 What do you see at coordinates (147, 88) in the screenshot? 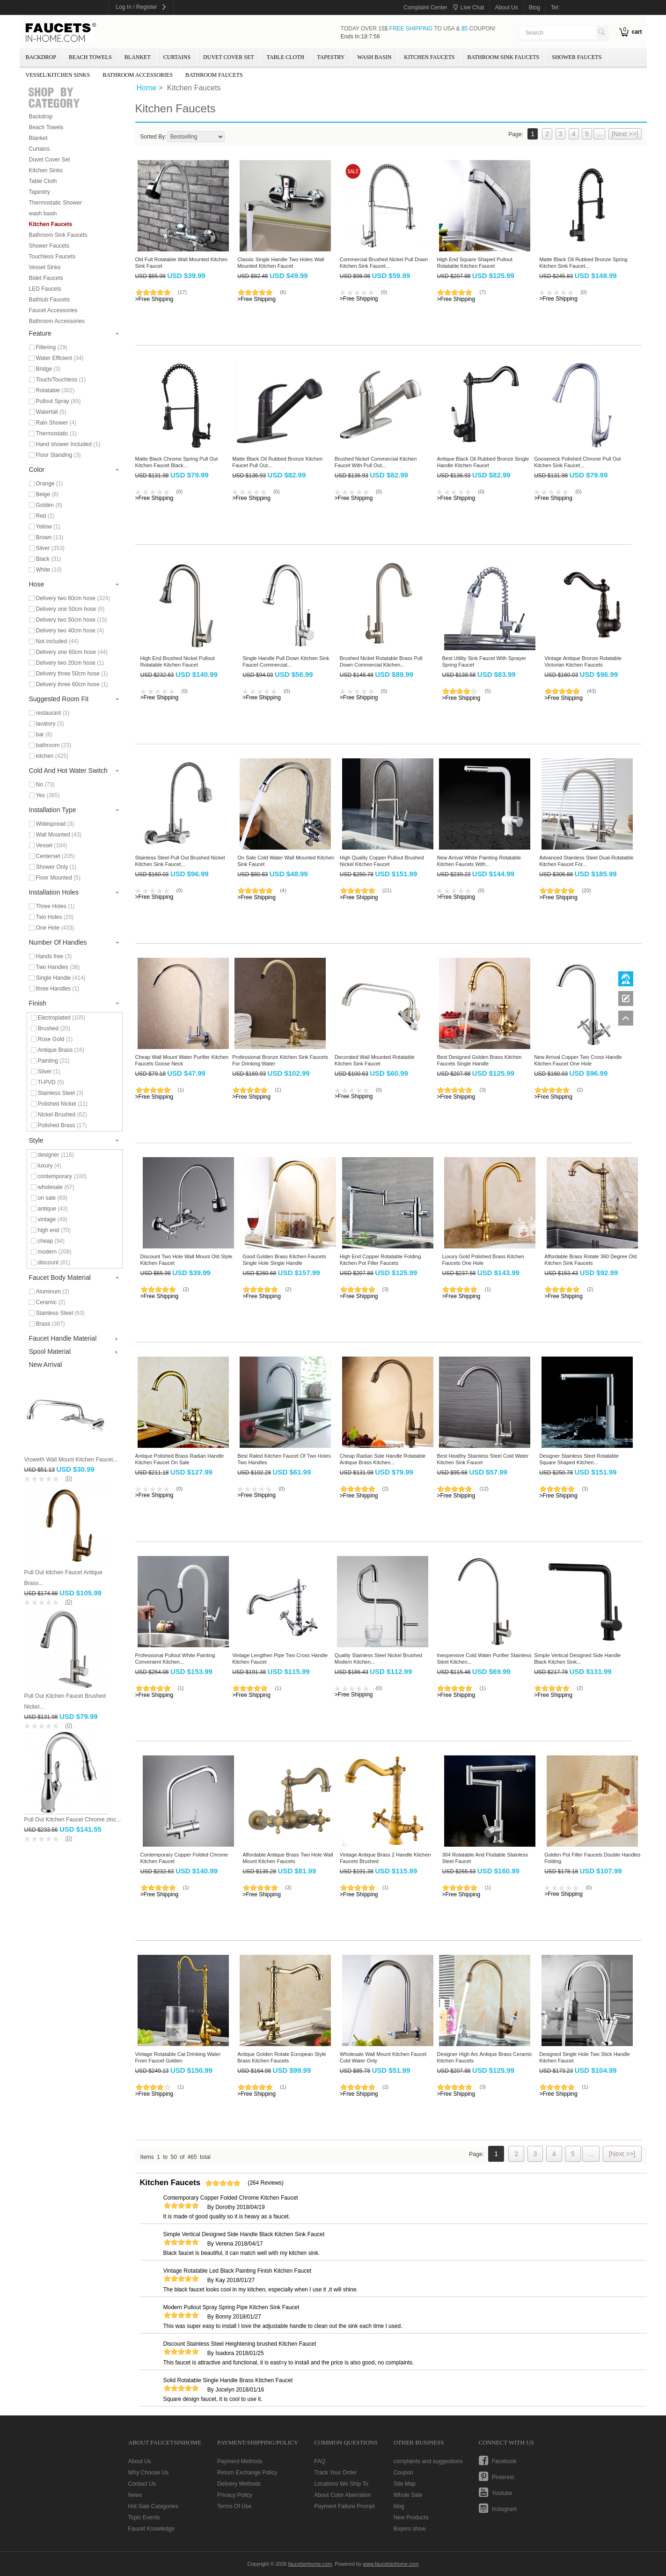
I see `Home` at bounding box center [147, 88].